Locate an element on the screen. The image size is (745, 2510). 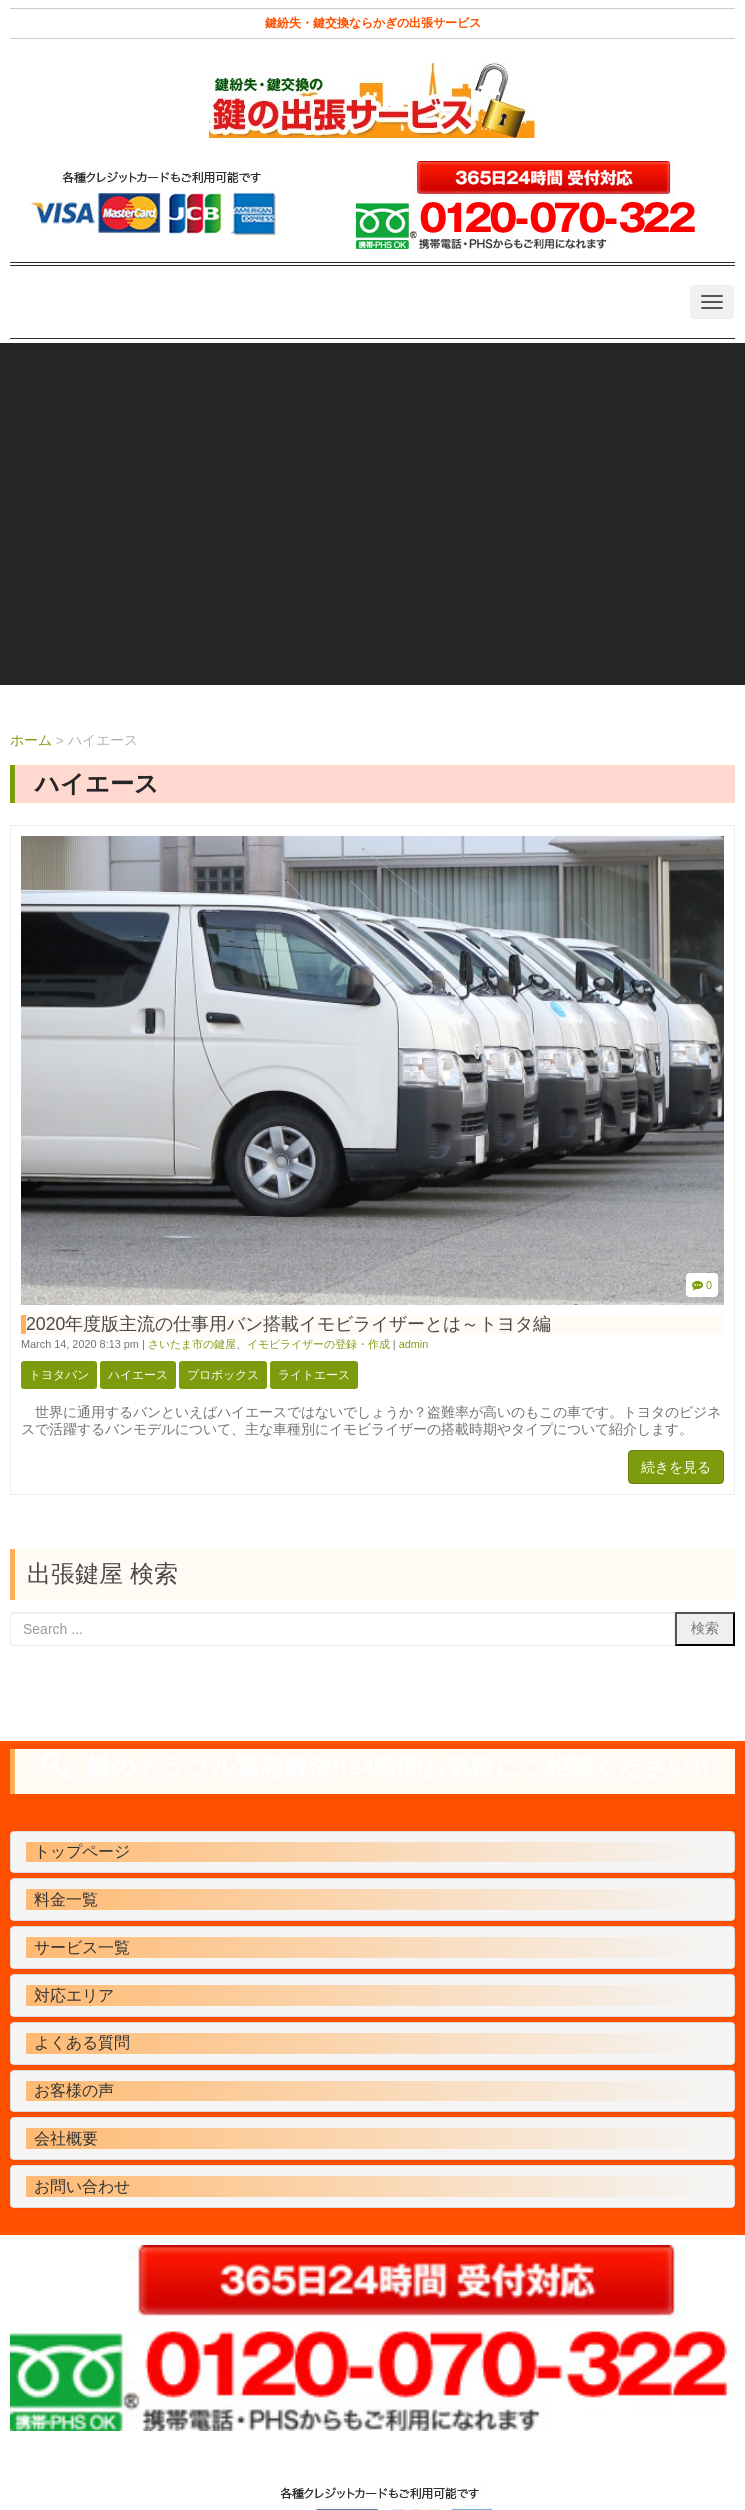
トップページ is located at coordinates (82, 1851).